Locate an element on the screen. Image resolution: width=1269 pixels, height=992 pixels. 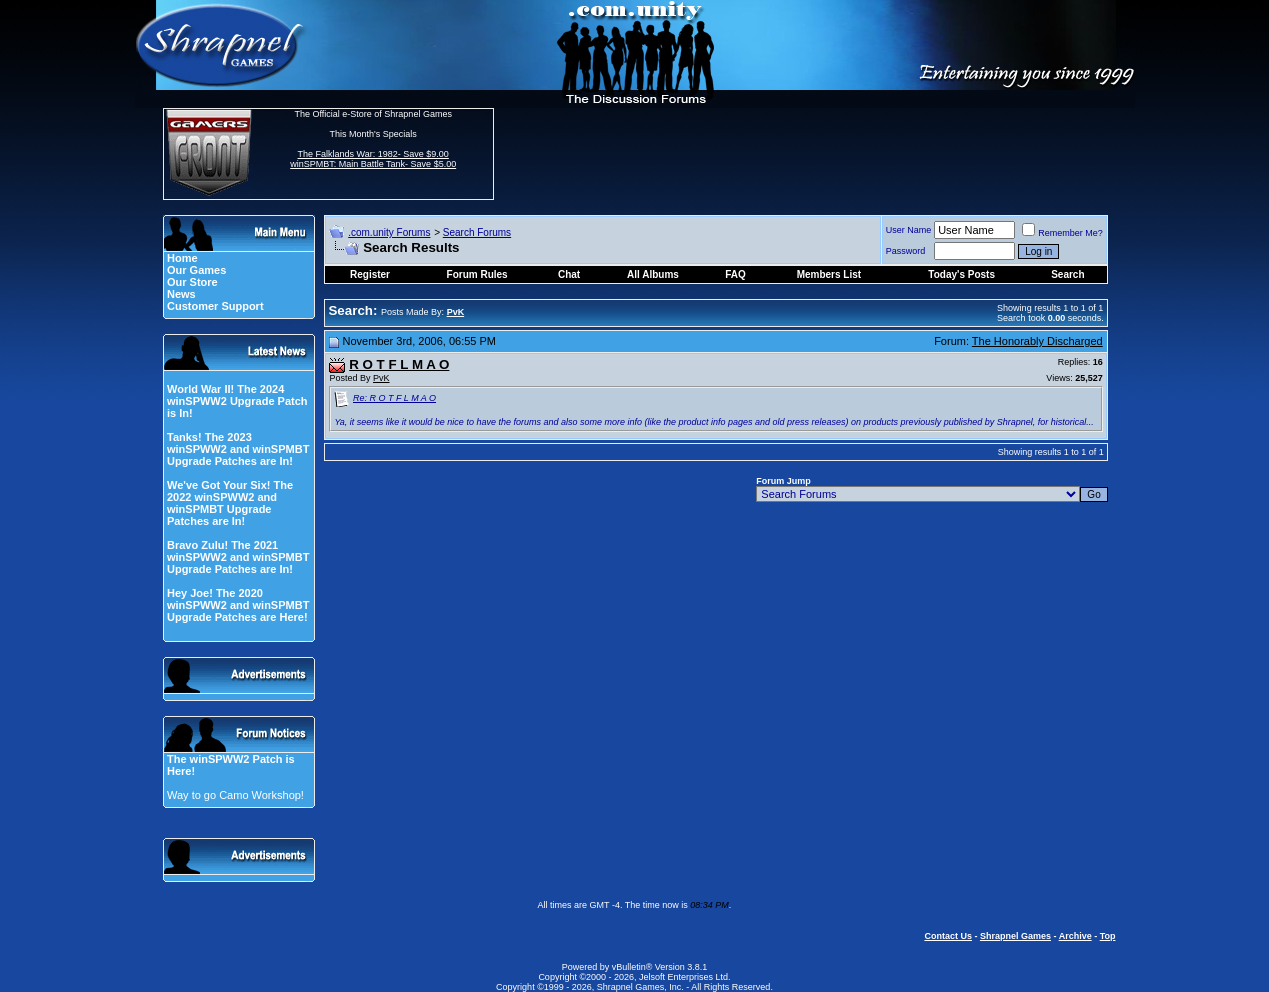
PvK is located at coordinates (381, 378).